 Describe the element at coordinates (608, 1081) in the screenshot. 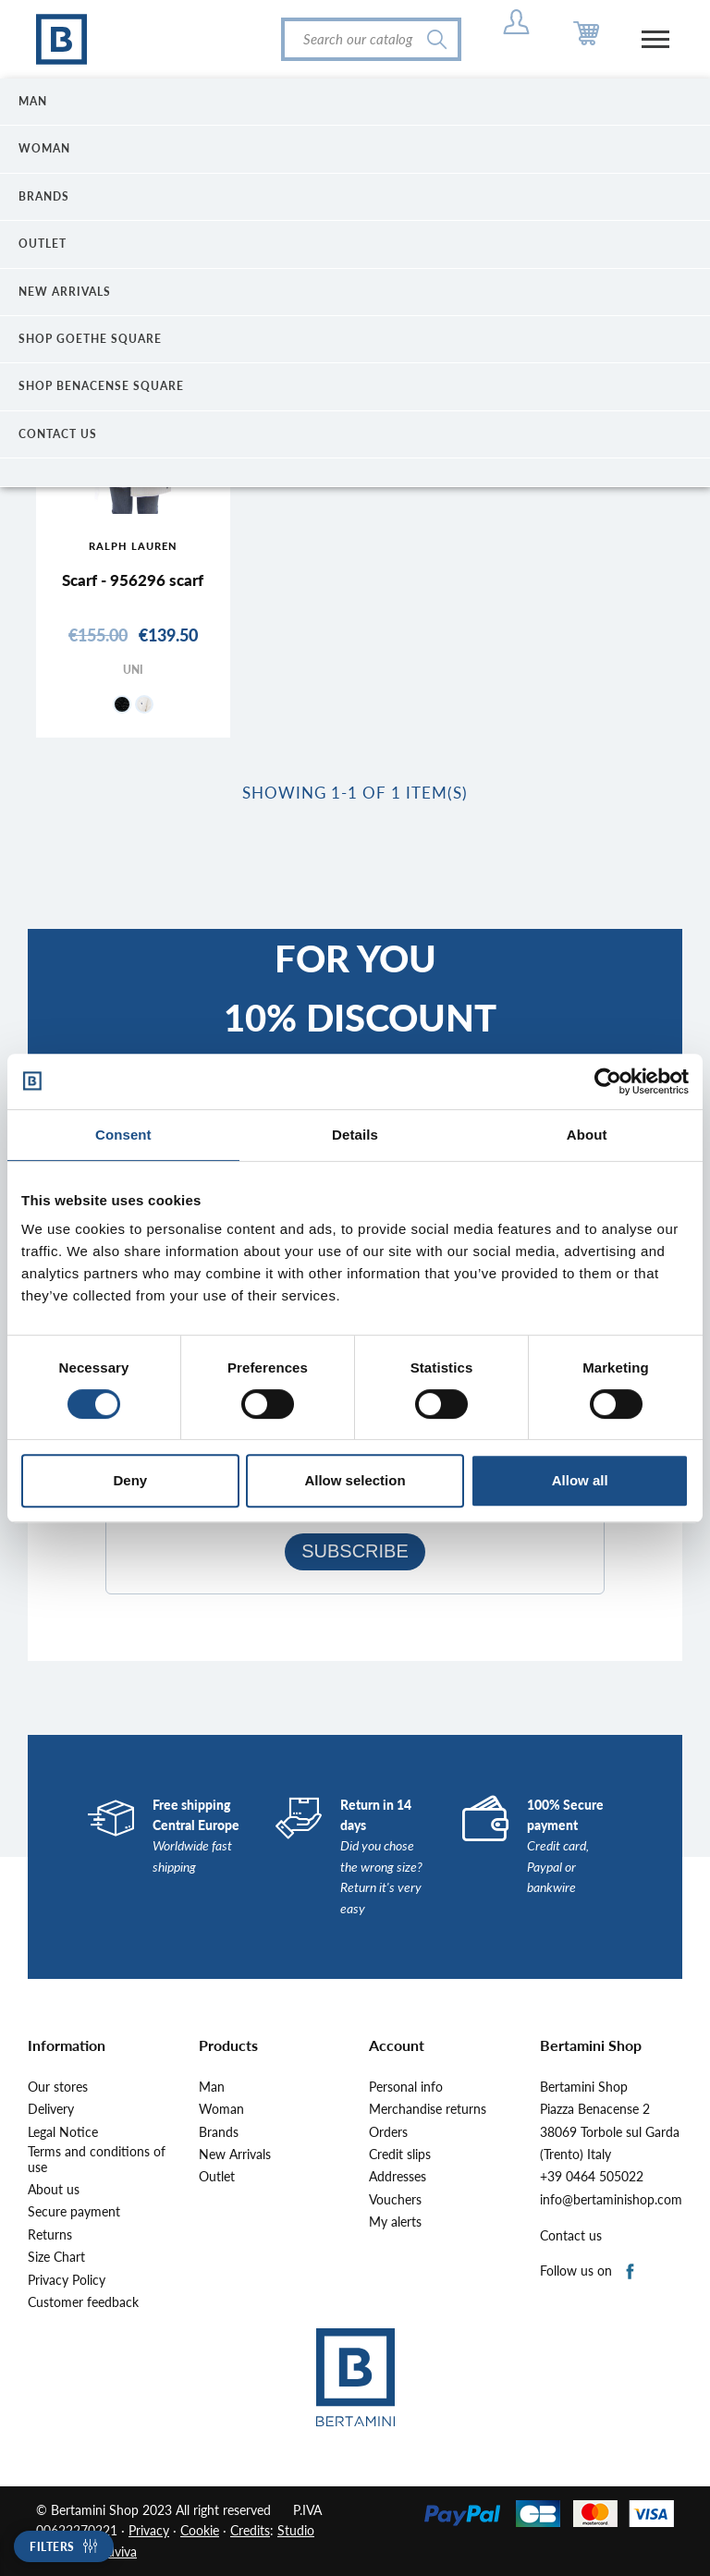

I see `[Cookiebot by Usercentrics - opens in a new window]` at that location.